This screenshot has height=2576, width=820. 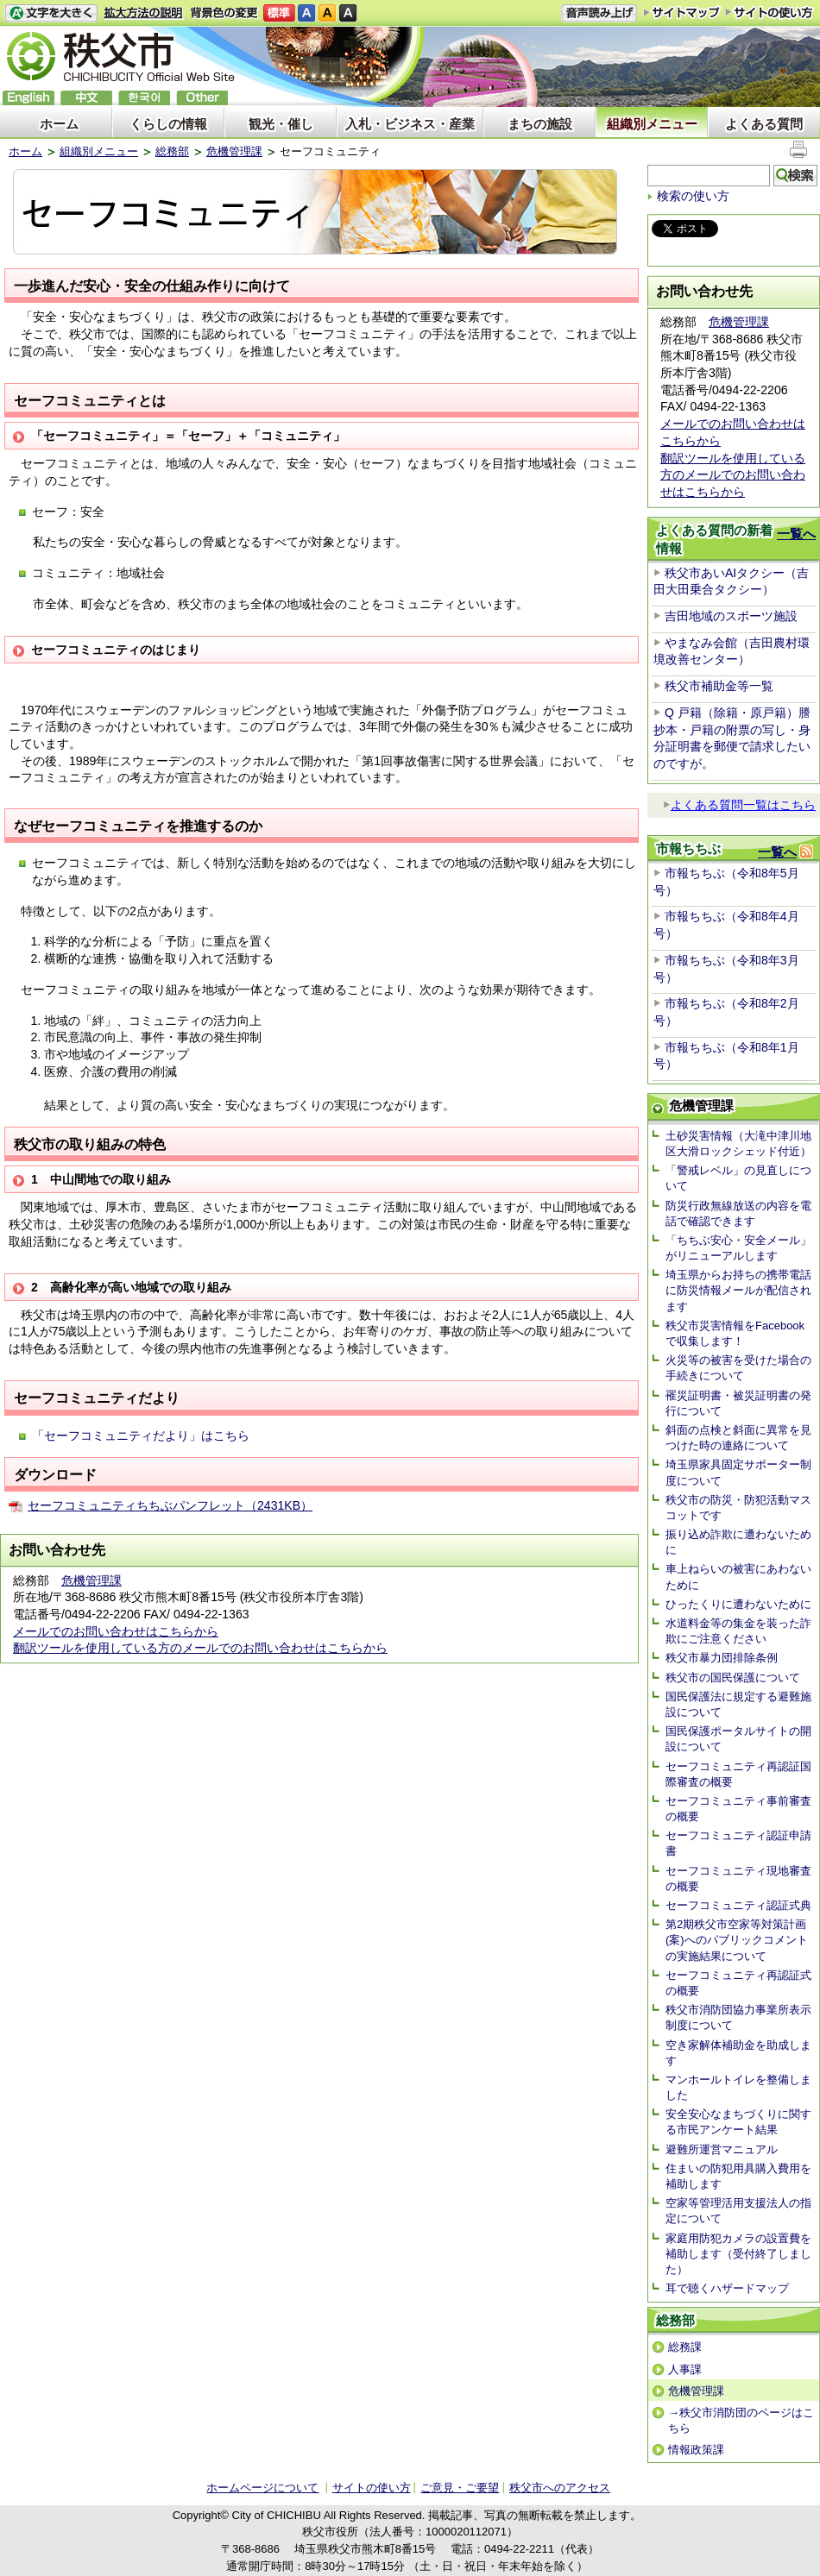 What do you see at coordinates (685, 2346) in the screenshot?
I see `総務課` at bounding box center [685, 2346].